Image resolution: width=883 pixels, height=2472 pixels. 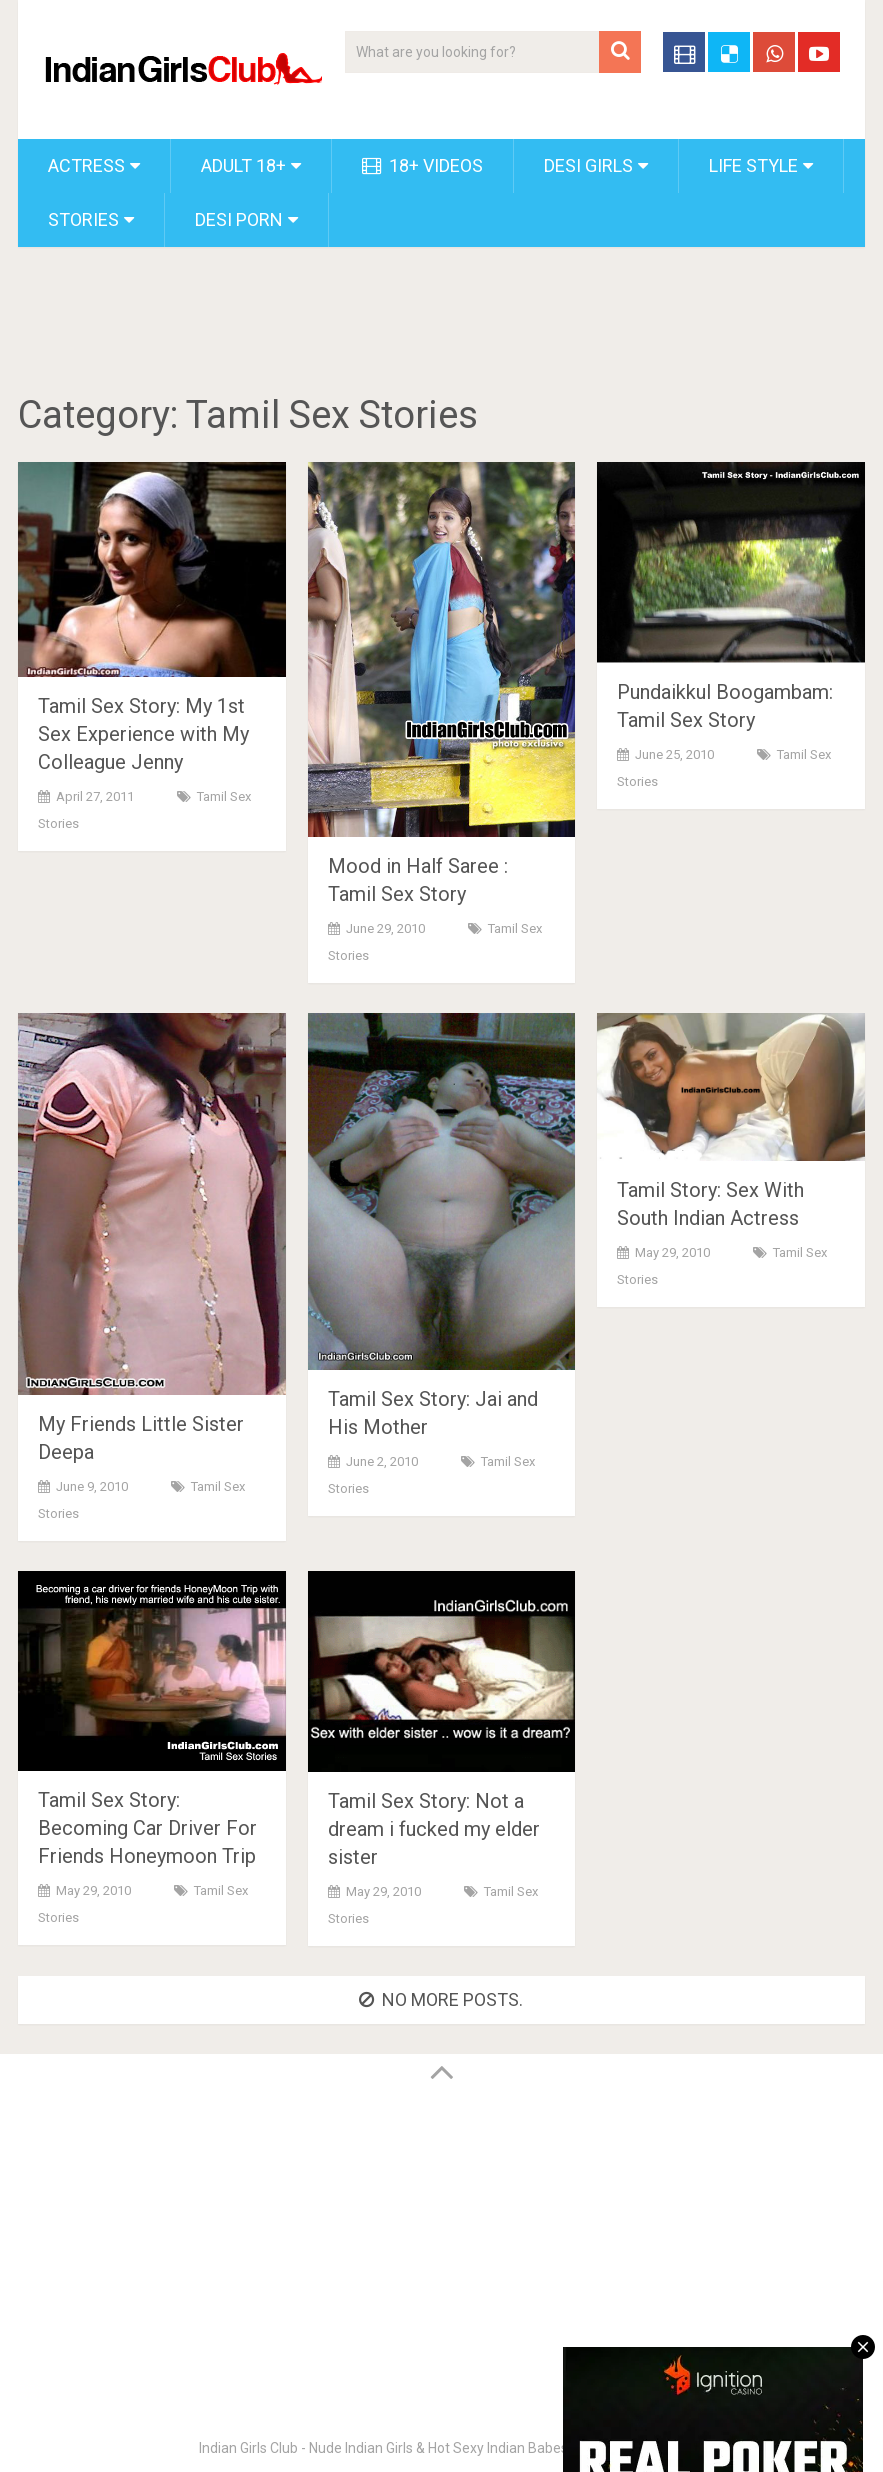 What do you see at coordinates (588, 165) in the screenshot?
I see `Desi Girls` at bounding box center [588, 165].